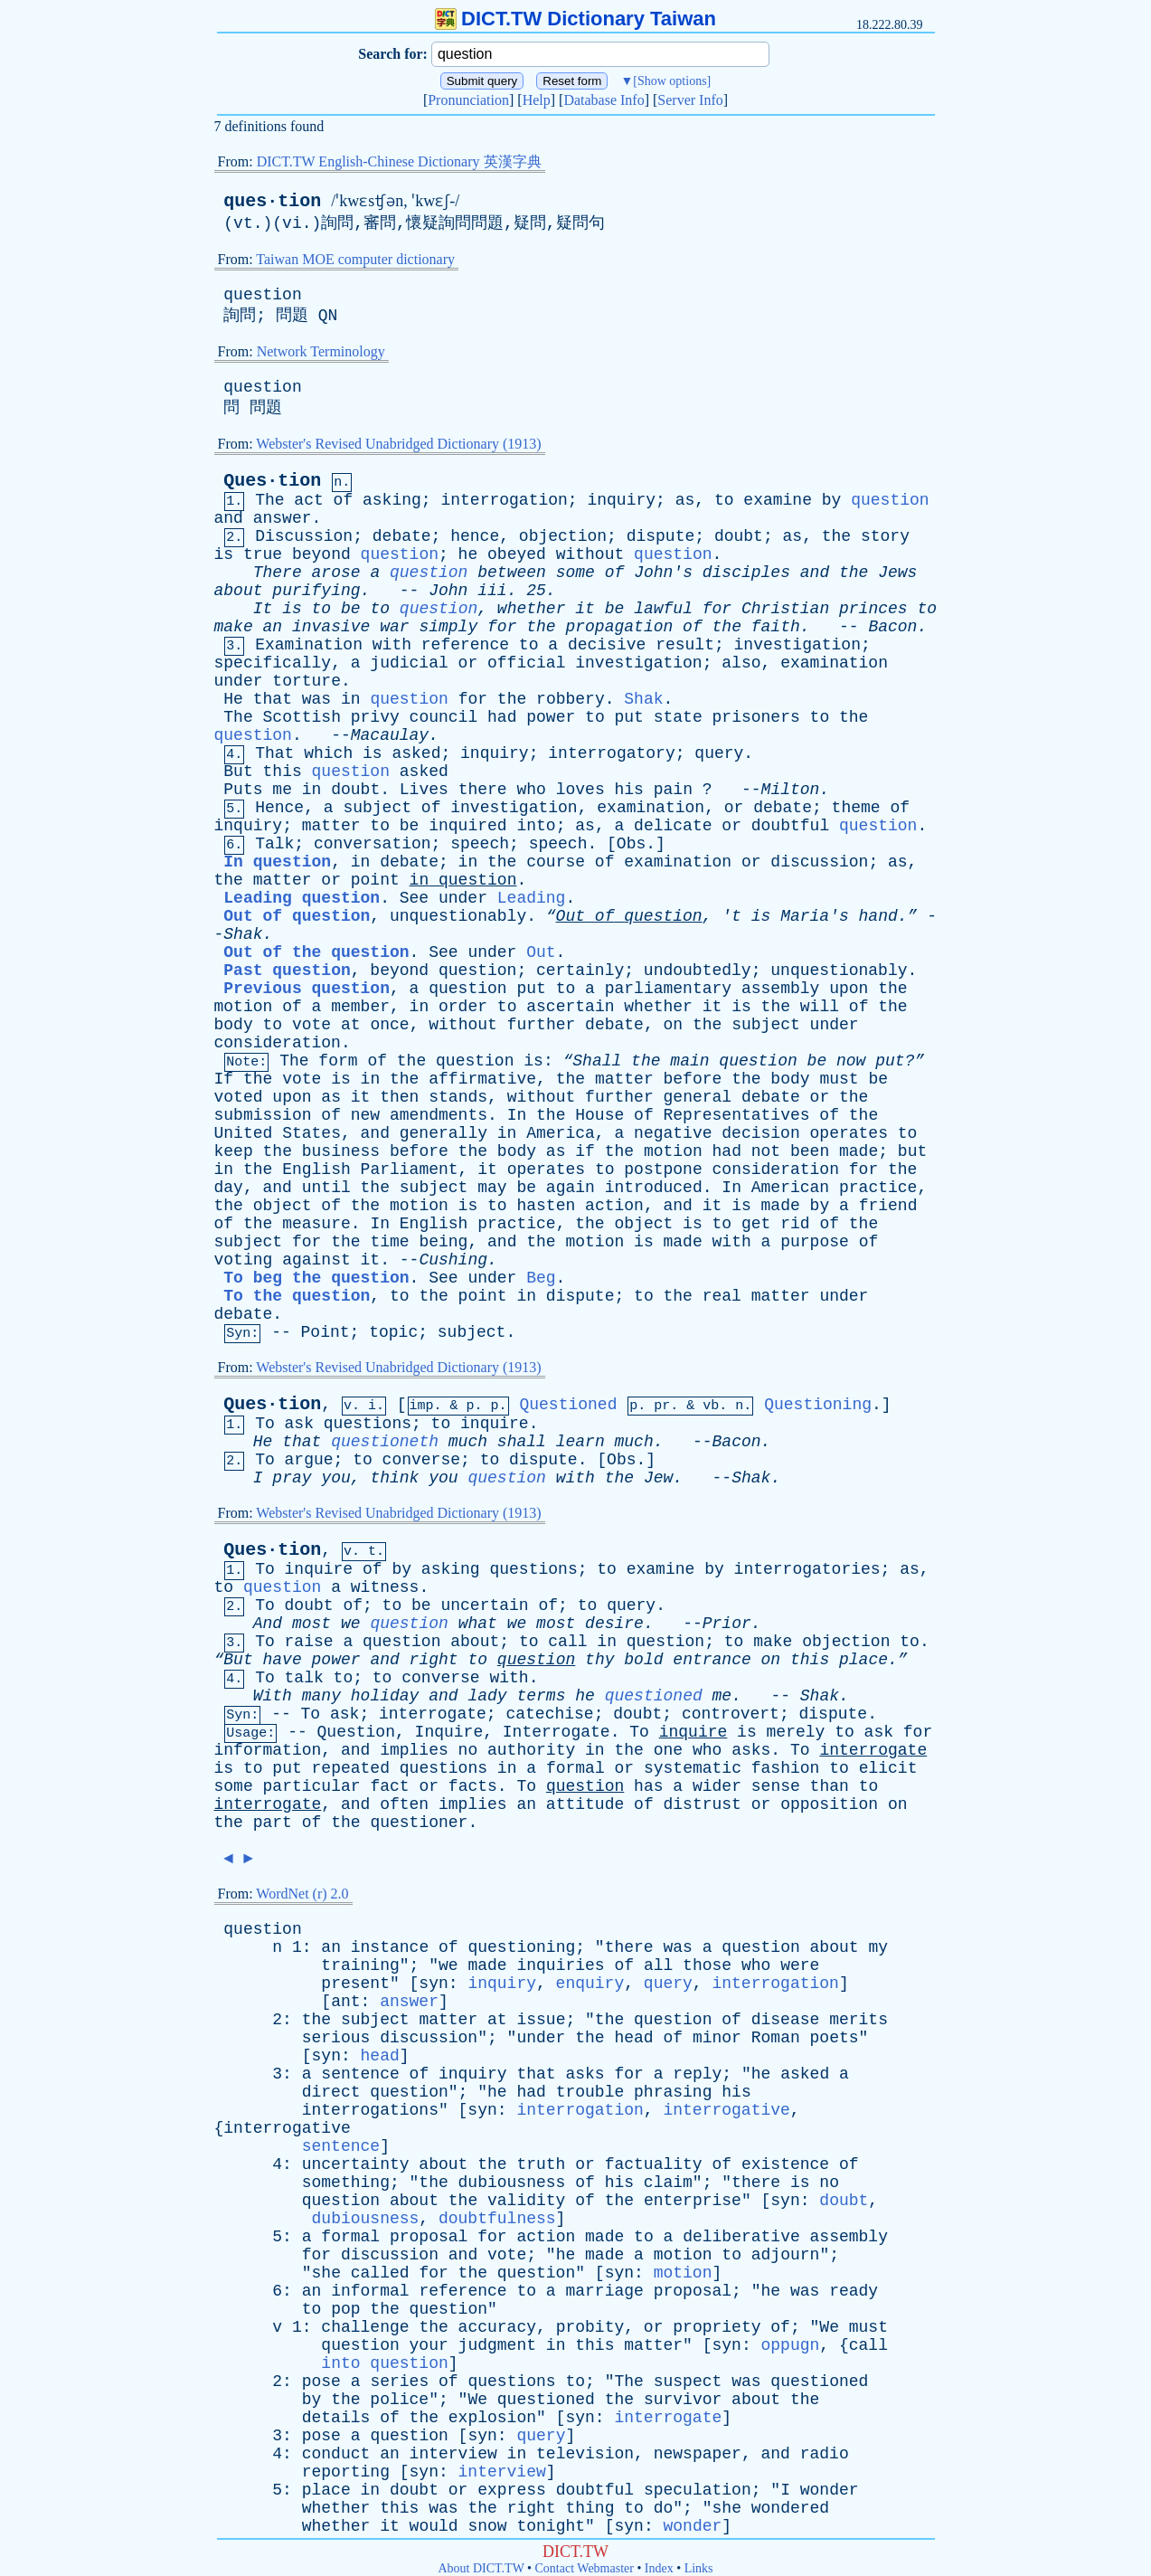  Describe the element at coordinates (233, 627) in the screenshot. I see `make` at that location.